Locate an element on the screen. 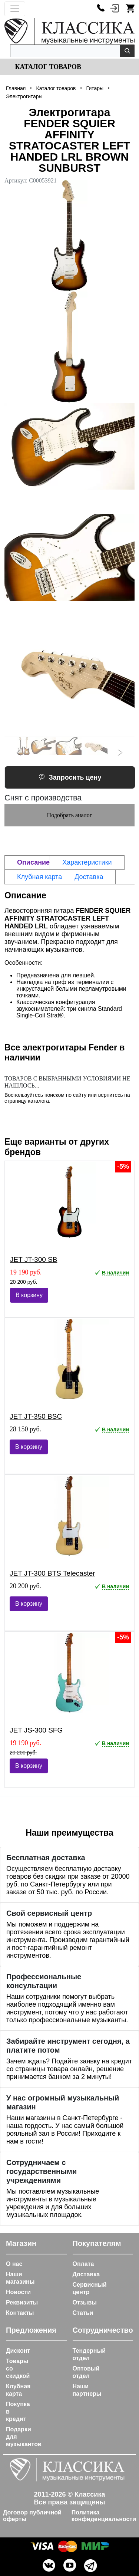 This screenshot has width=139, height=2576. страницу каталога is located at coordinates (26, 1101).